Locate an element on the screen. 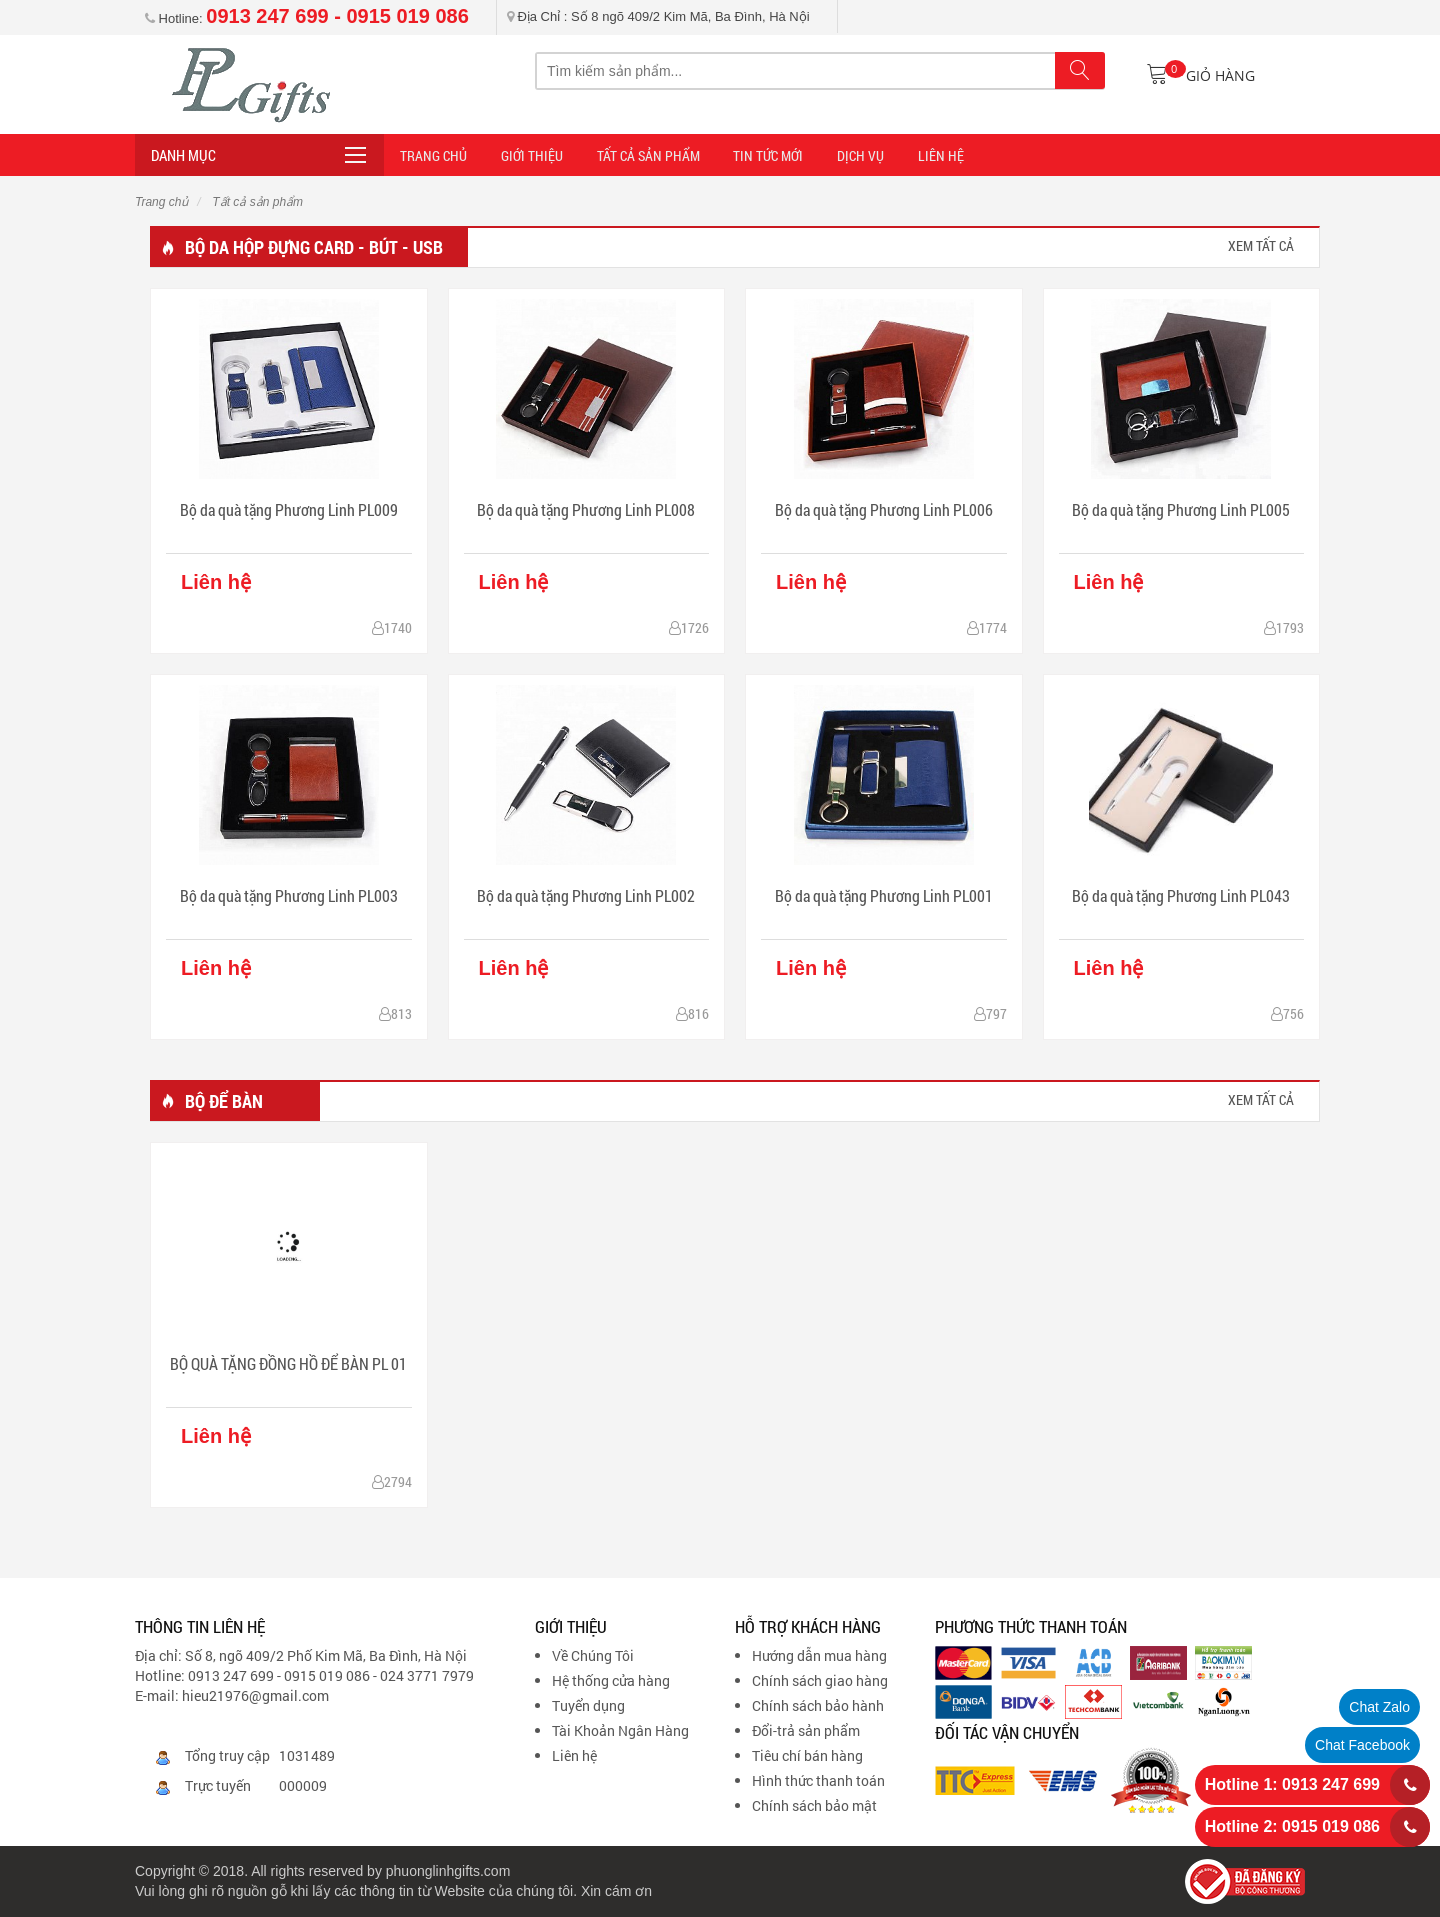 The width and height of the screenshot is (1440, 1917). Bộ da quà tặng Phương Linh PL005 is located at coordinates (1181, 509).